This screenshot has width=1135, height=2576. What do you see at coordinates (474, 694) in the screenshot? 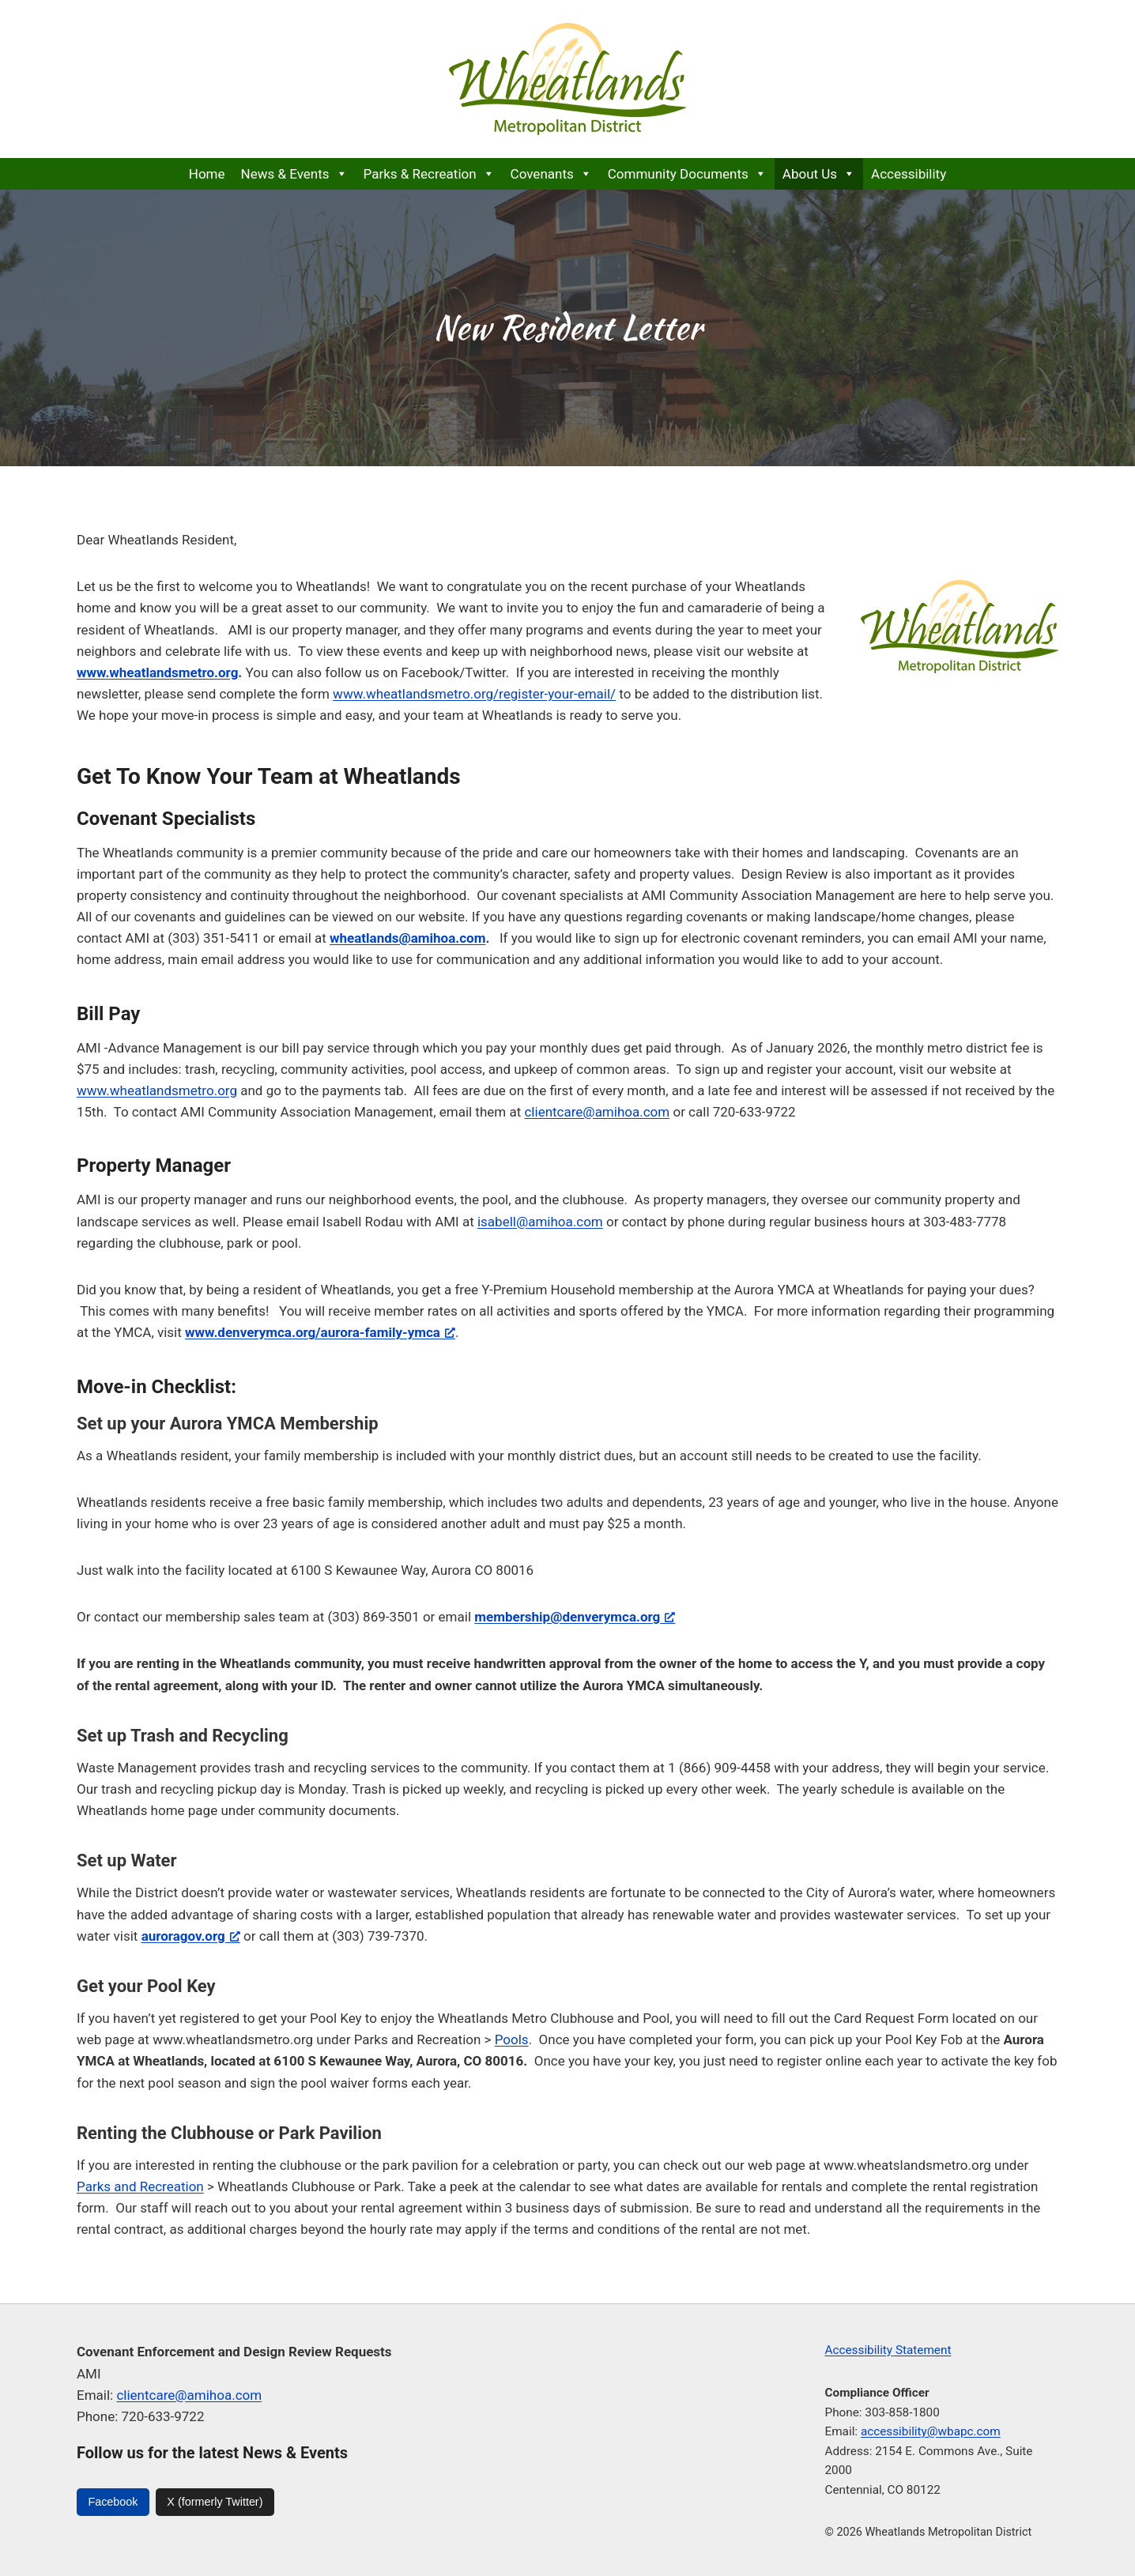
I see `www.wheatlandsmetro.org/register-your-email/` at bounding box center [474, 694].